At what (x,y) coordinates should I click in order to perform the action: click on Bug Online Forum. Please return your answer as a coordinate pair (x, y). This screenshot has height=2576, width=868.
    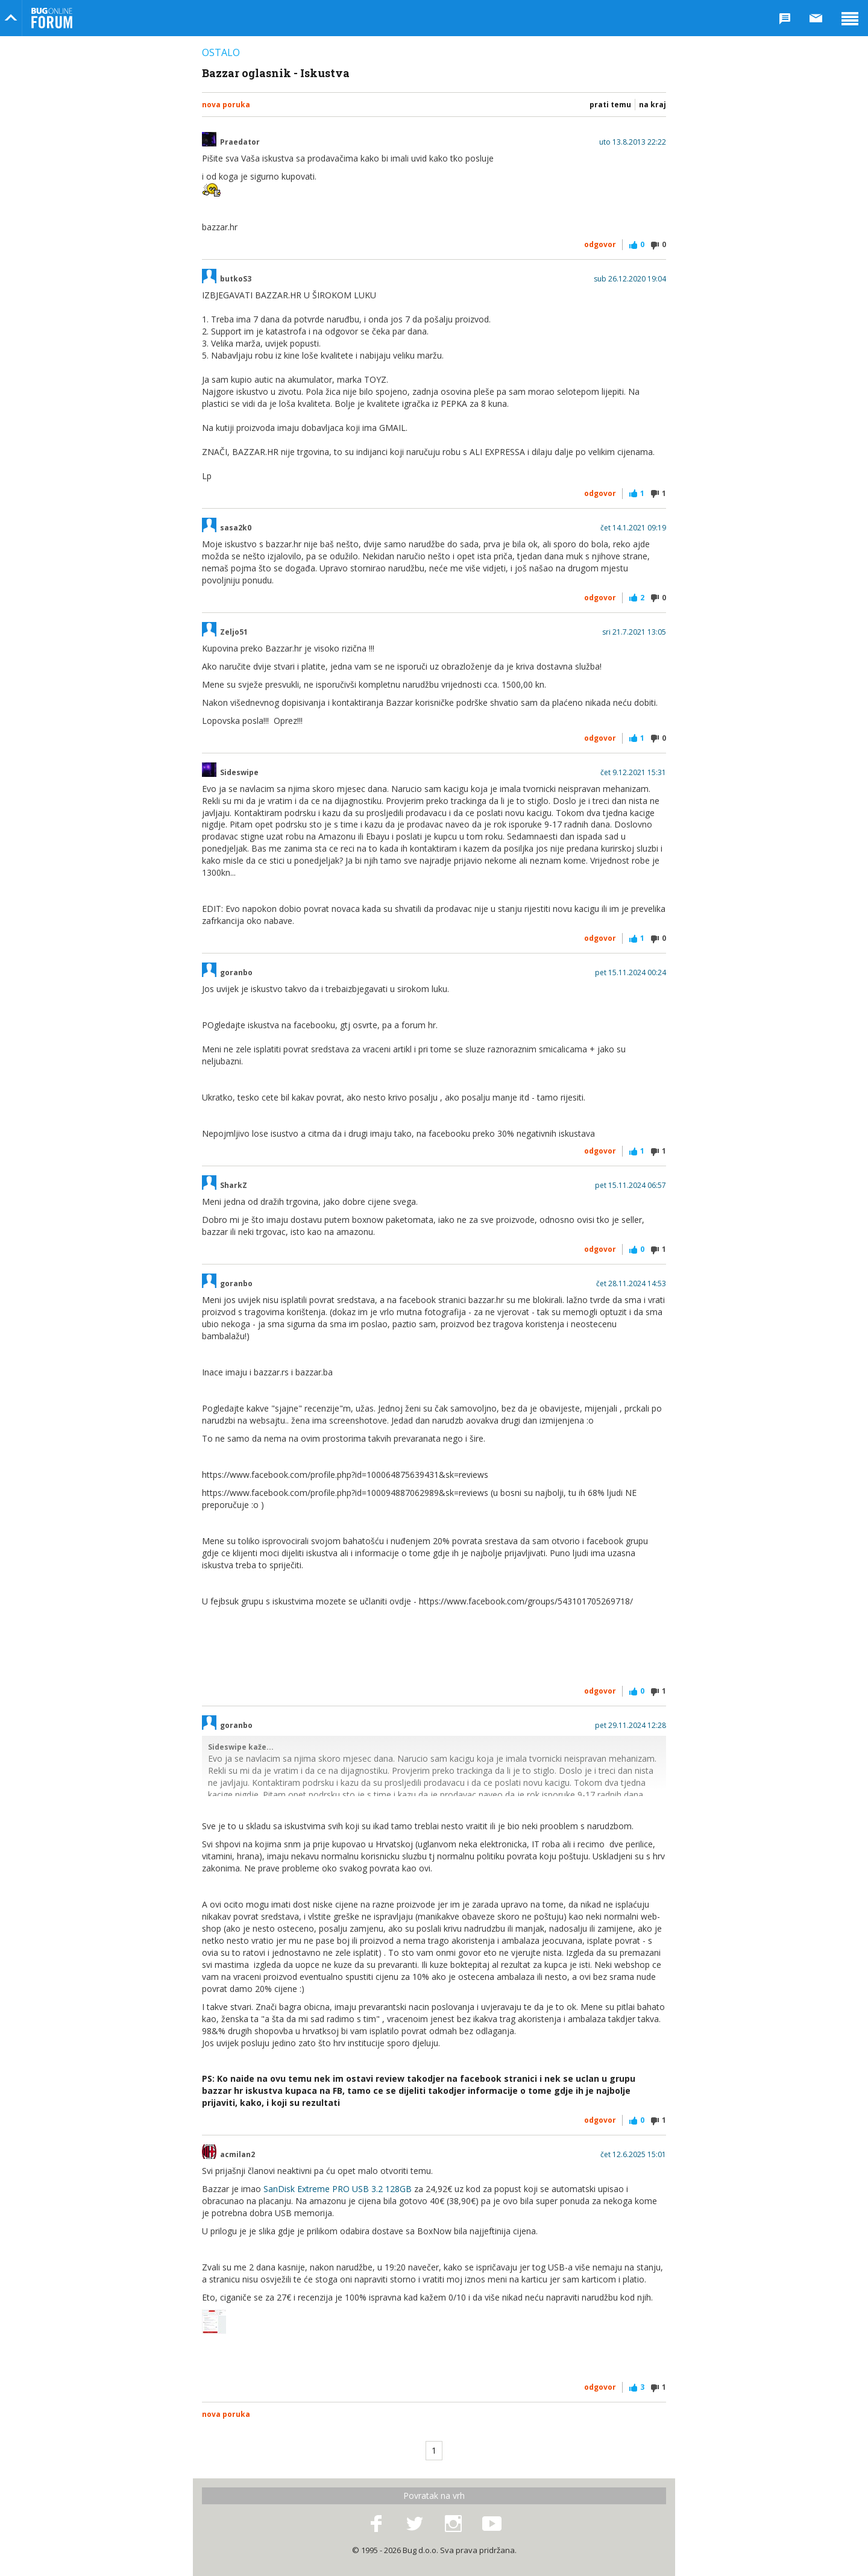
    Looking at the image, I should click on (51, 18).